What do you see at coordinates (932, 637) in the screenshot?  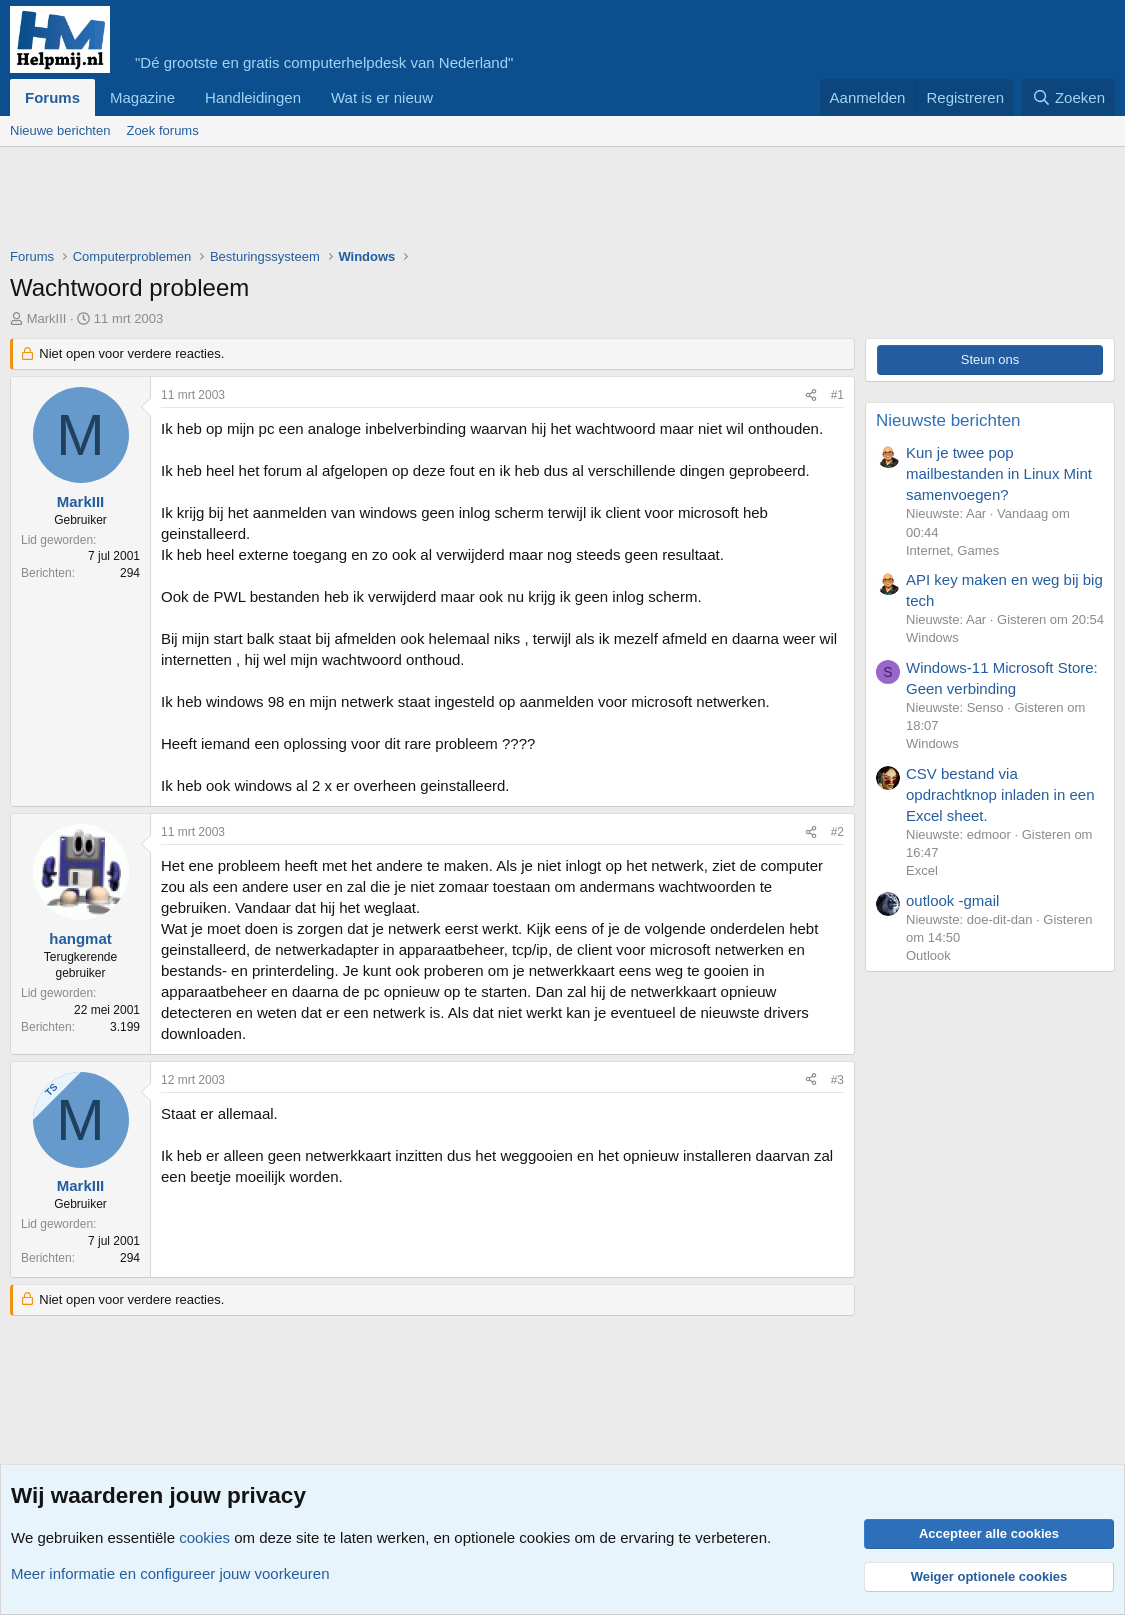 I see `Windows` at bounding box center [932, 637].